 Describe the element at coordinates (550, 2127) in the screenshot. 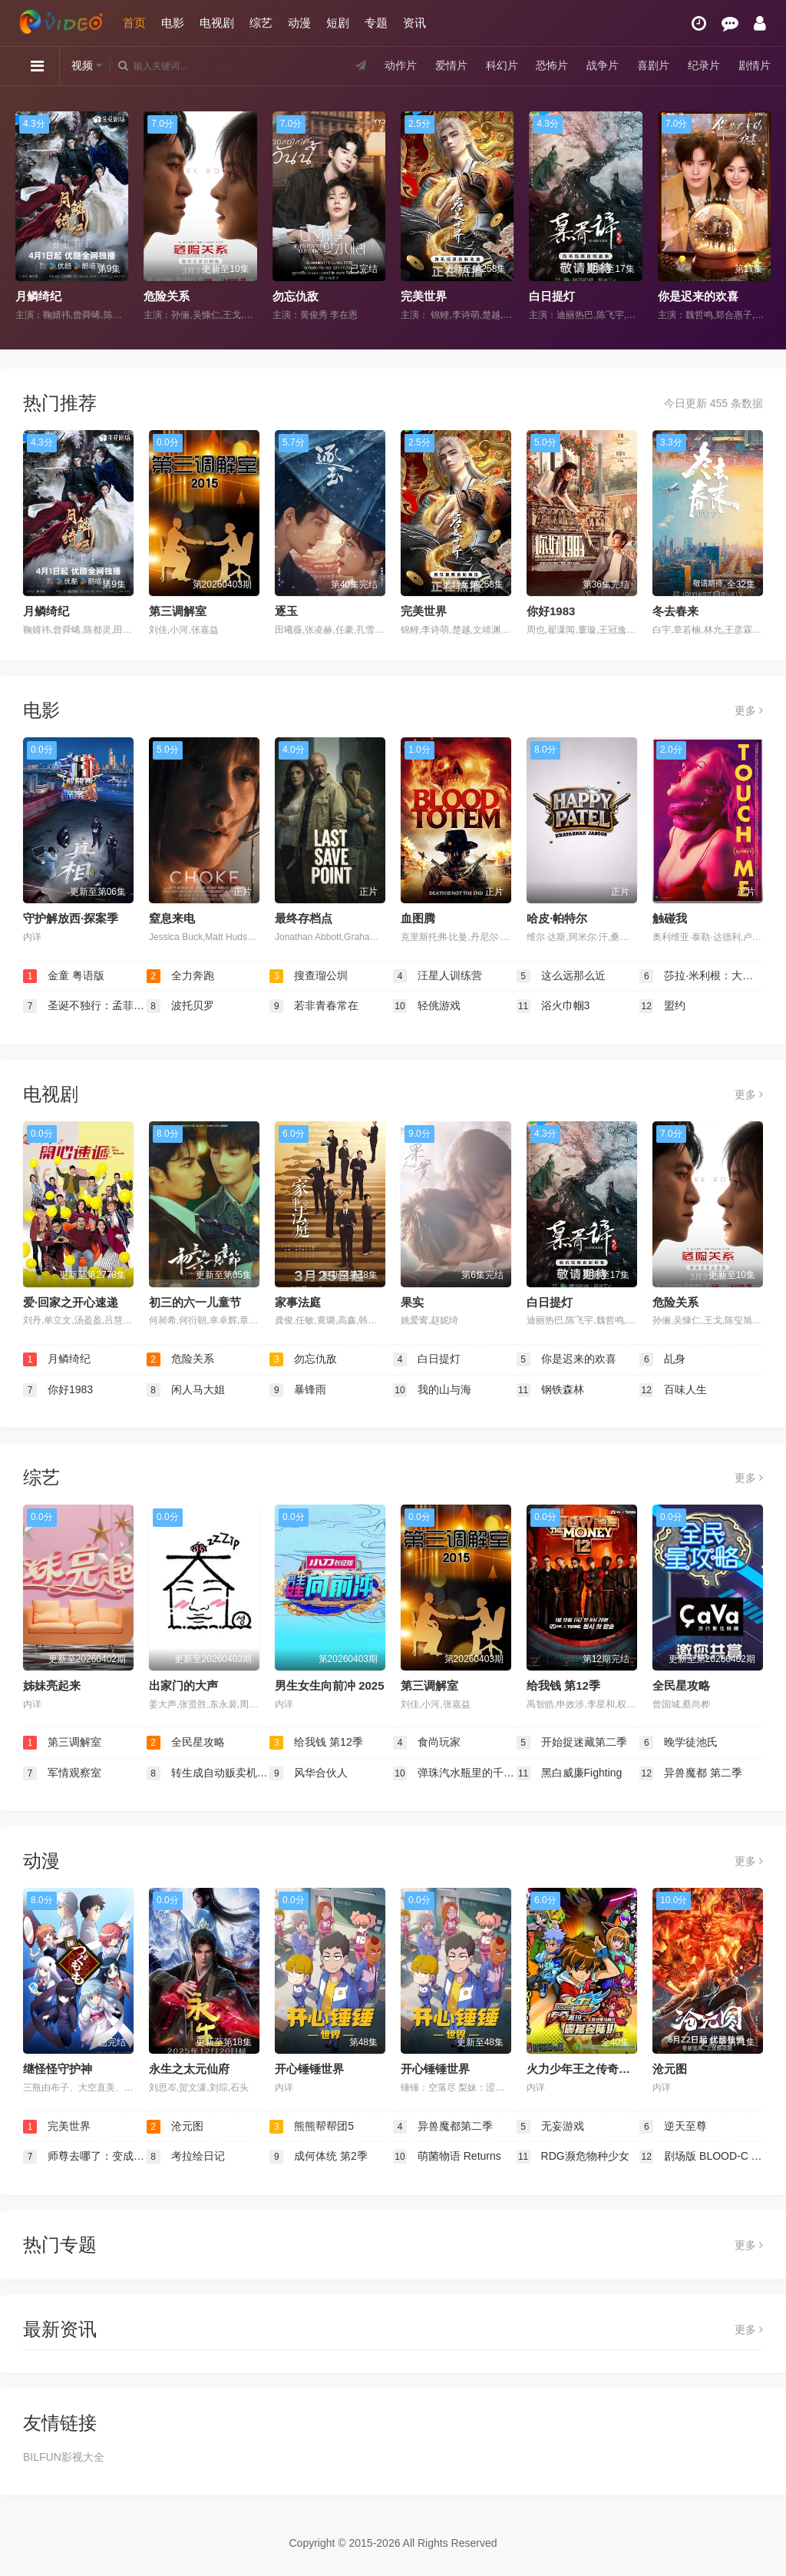

I see `无妄游戏` at that location.